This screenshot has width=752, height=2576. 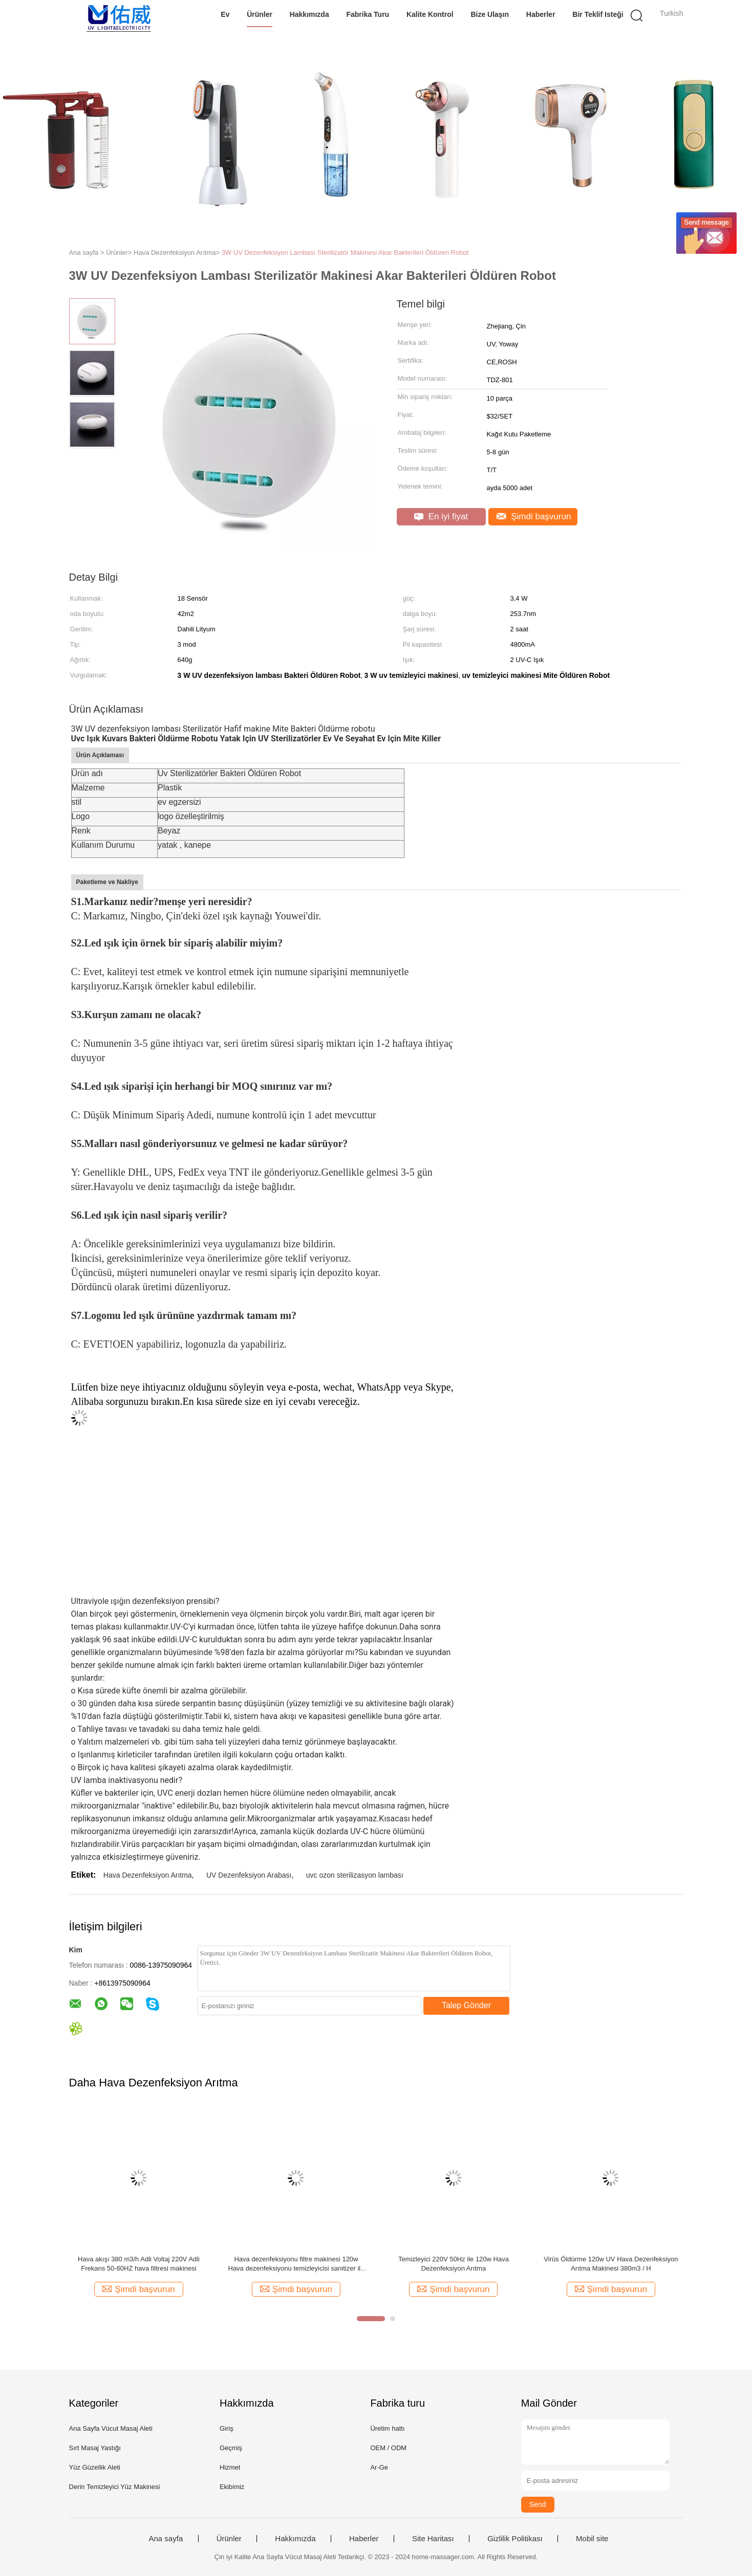 I want to click on Ar-Ge, so click(x=379, y=2467).